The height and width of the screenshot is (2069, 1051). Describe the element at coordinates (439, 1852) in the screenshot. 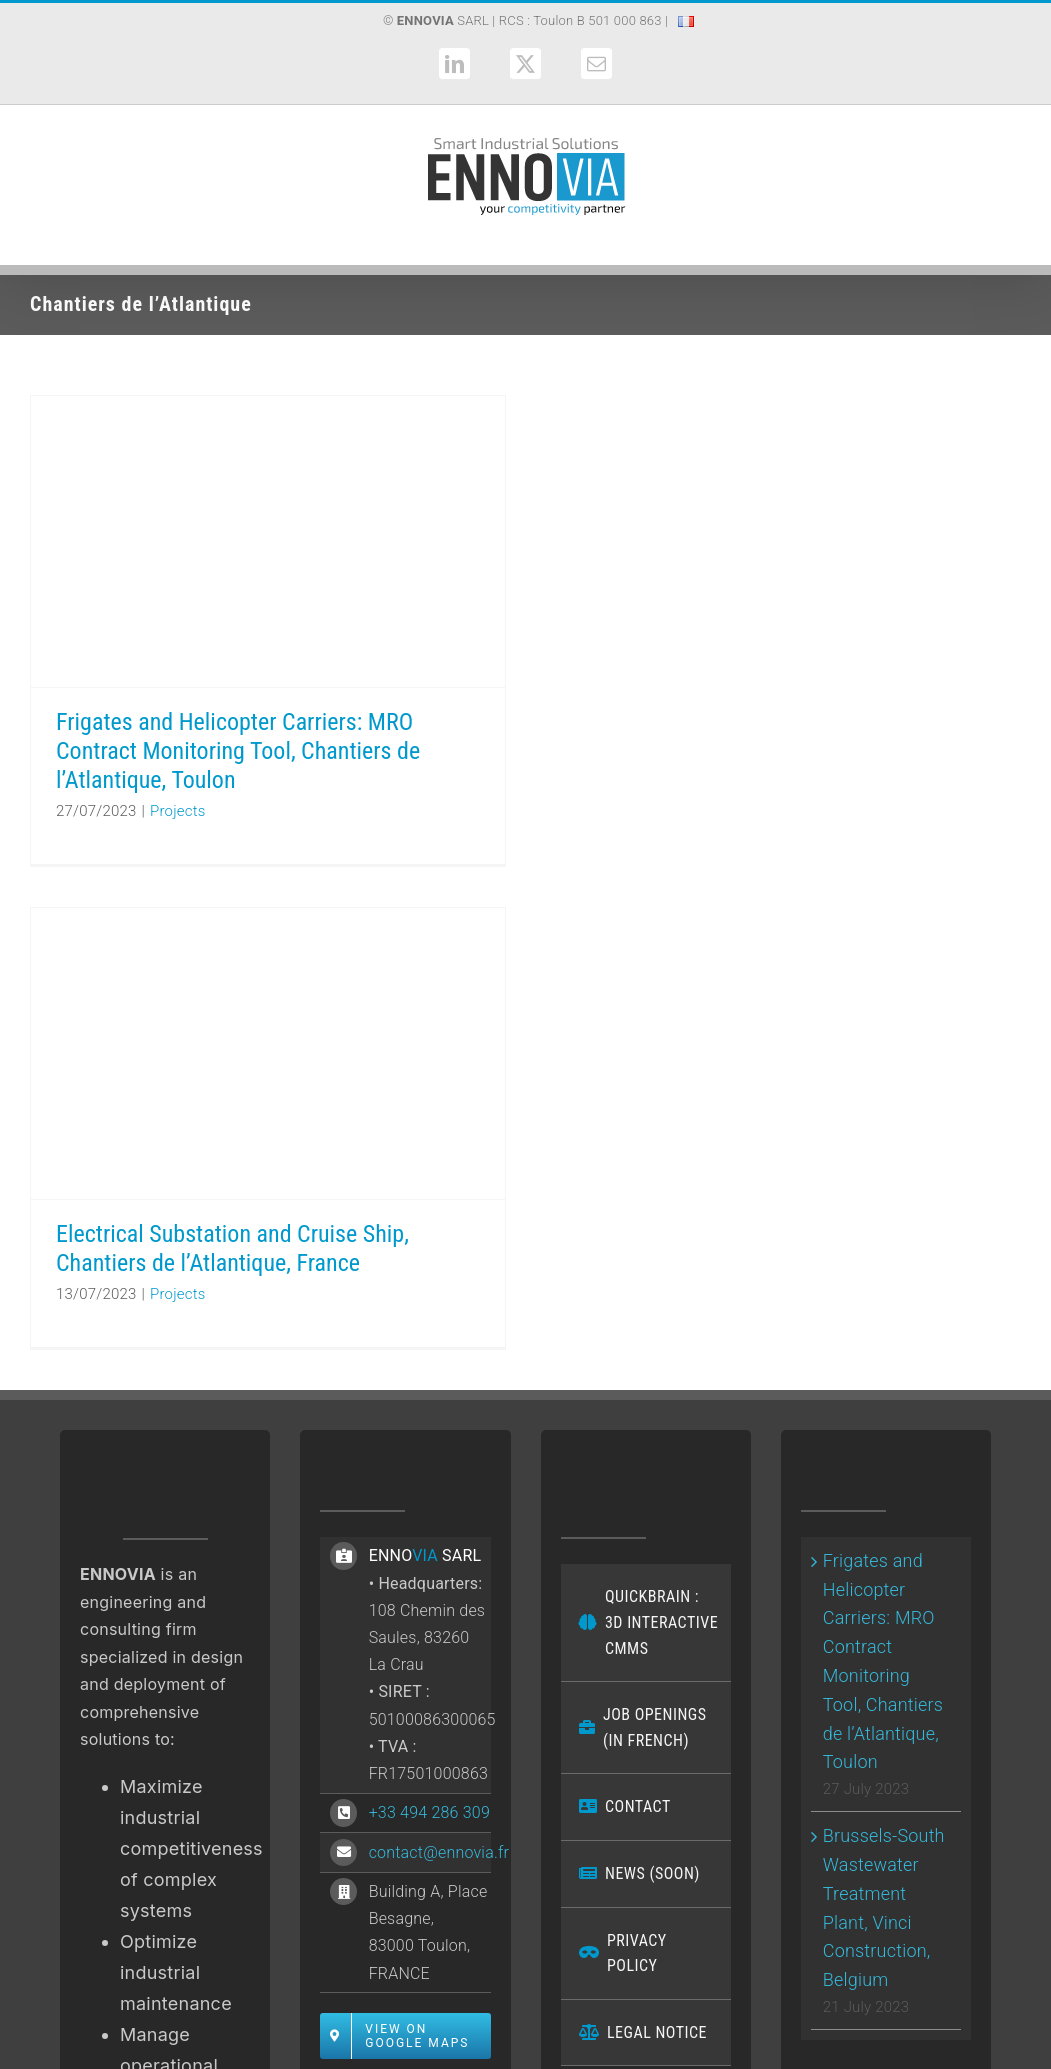

I see `contact@ennovia.fr` at that location.